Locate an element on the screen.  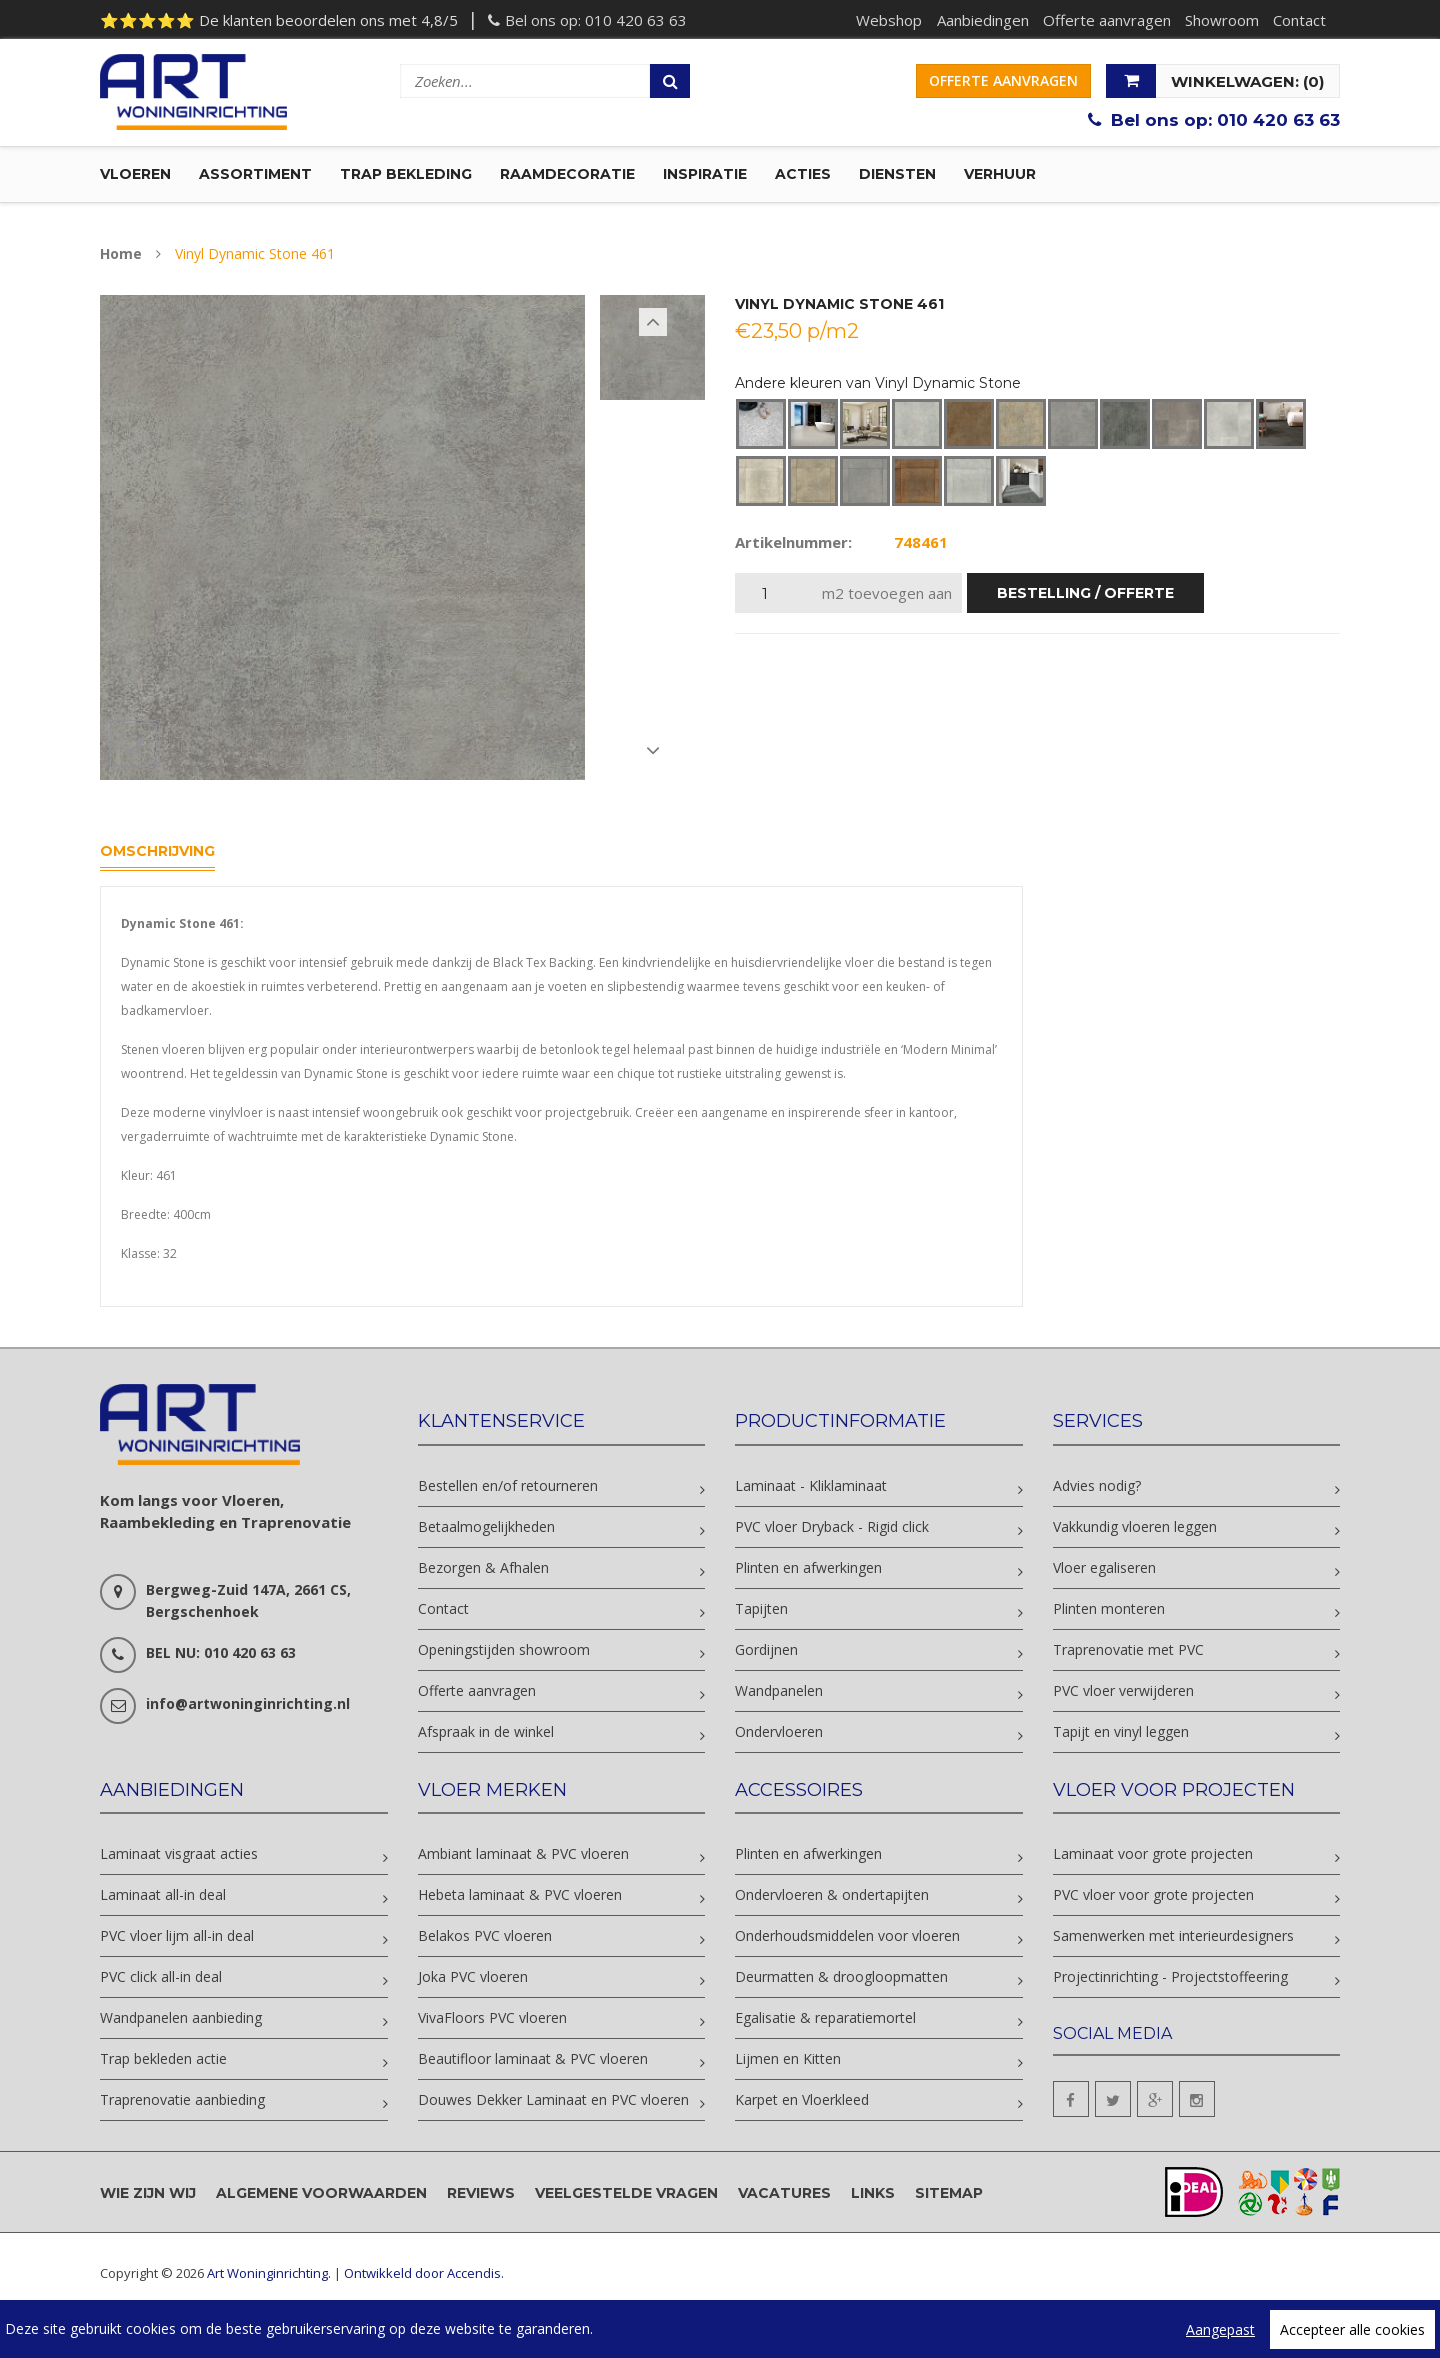
Traprenovatie aanbieding is located at coordinates (182, 2102).